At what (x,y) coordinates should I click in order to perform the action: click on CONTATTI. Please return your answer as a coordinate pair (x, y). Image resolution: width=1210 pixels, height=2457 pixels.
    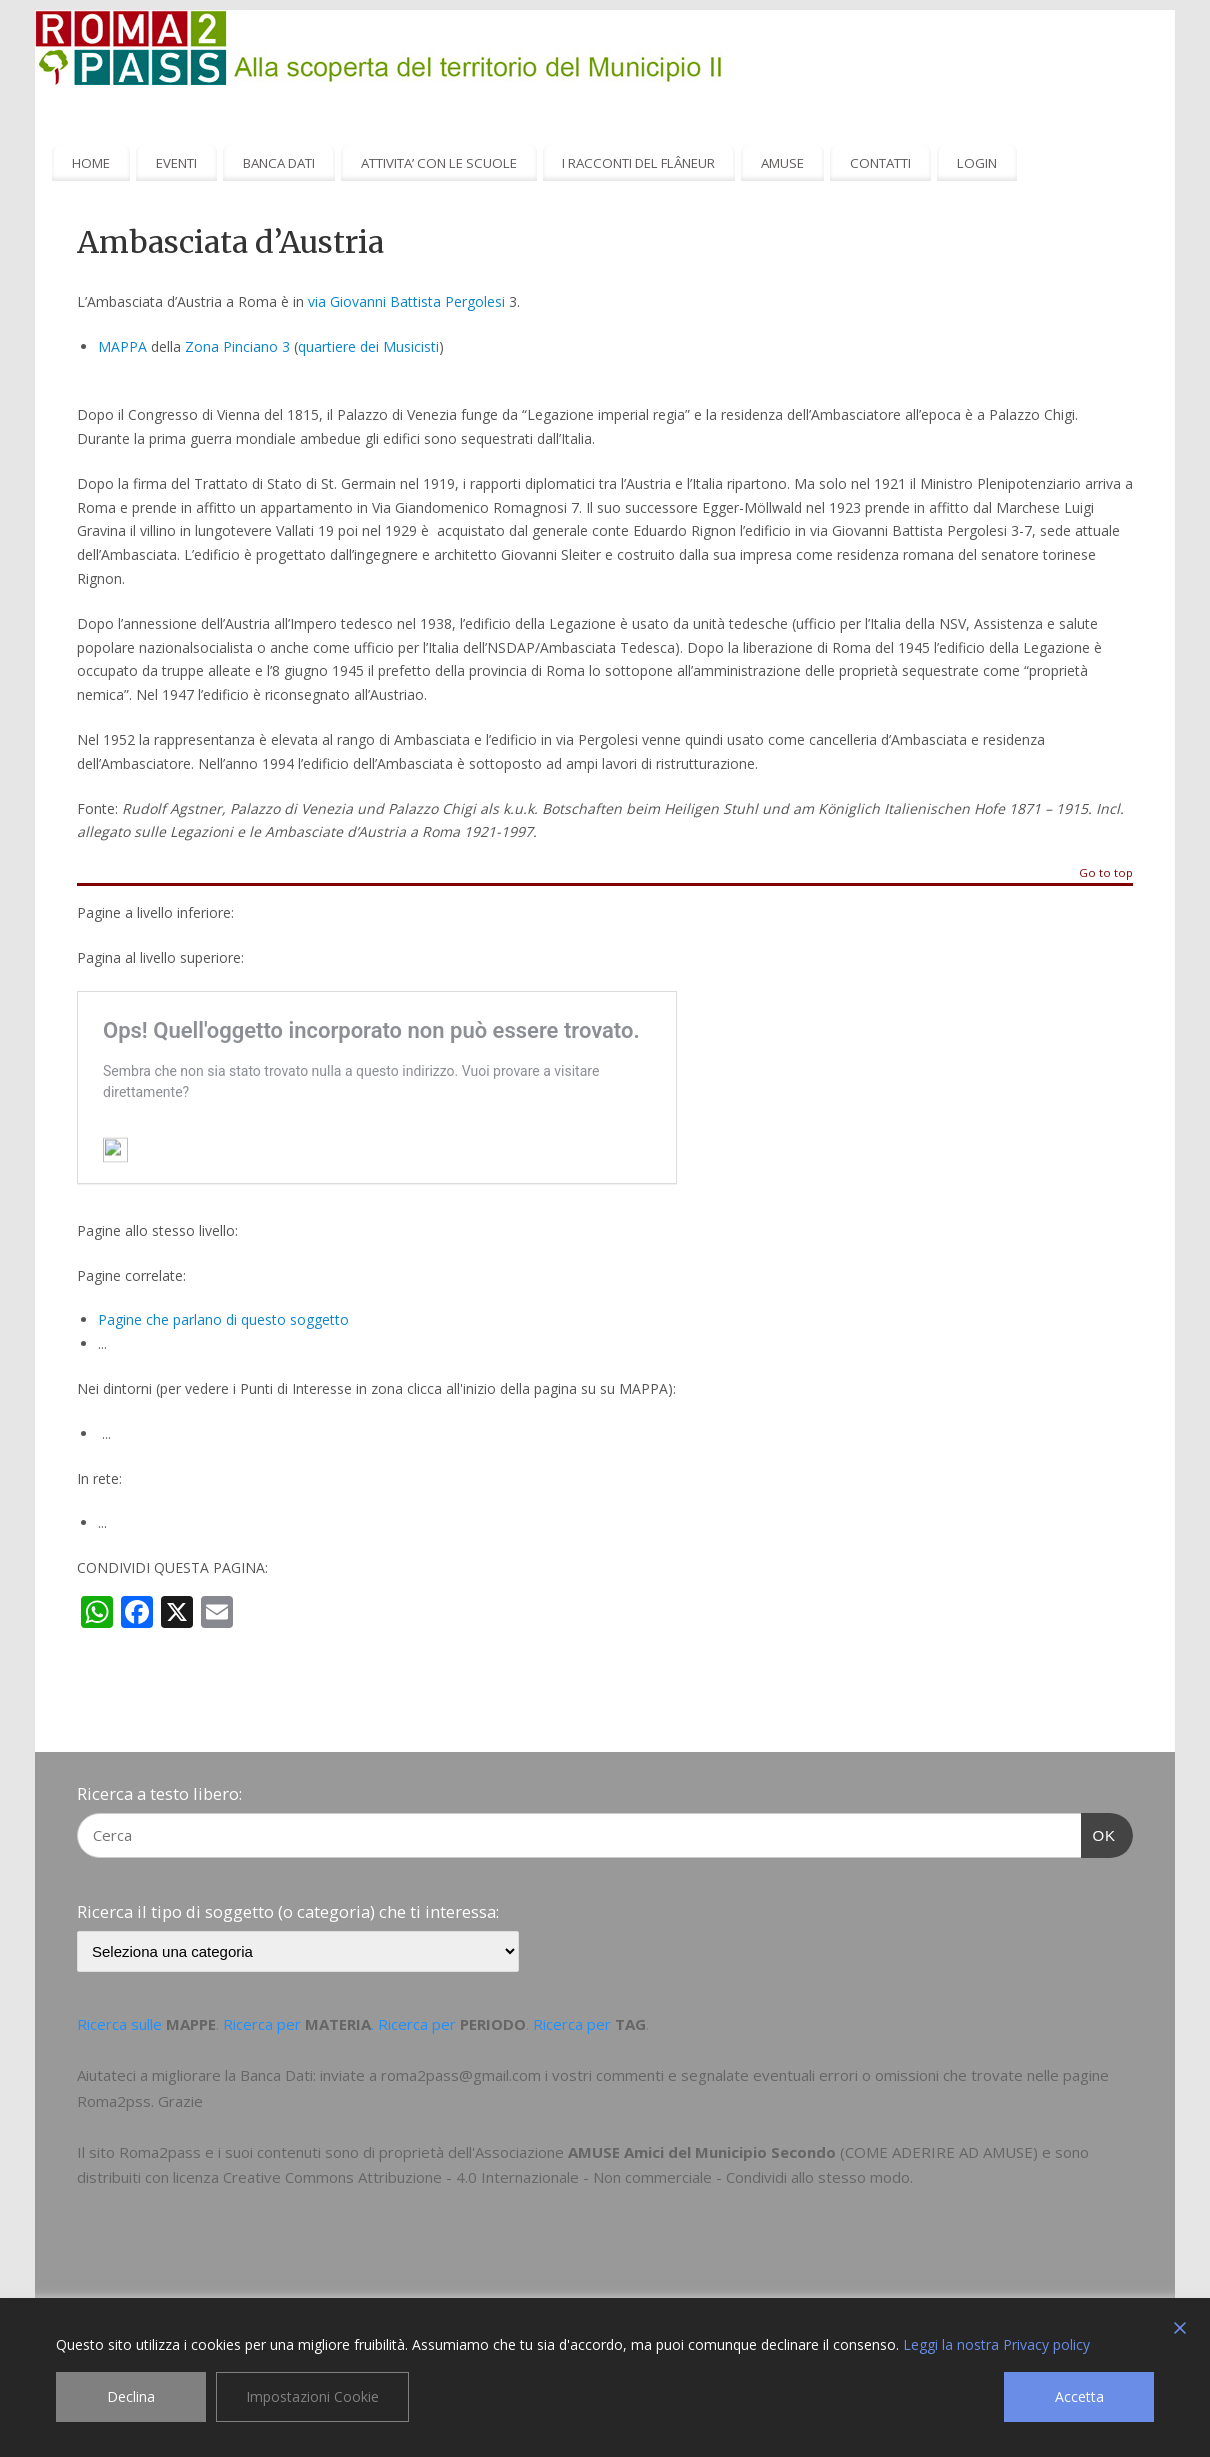
    Looking at the image, I should click on (880, 163).